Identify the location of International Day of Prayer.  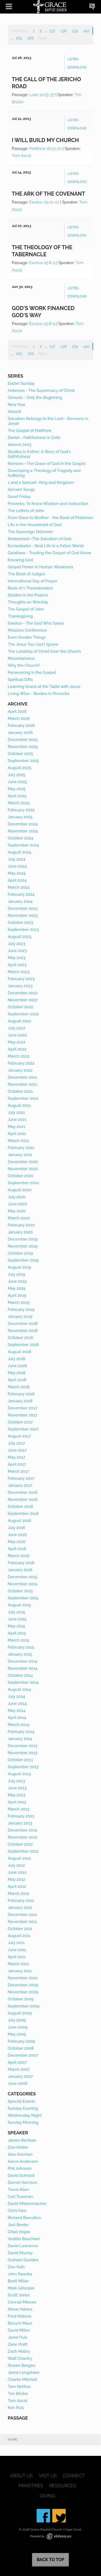
(33, 581).